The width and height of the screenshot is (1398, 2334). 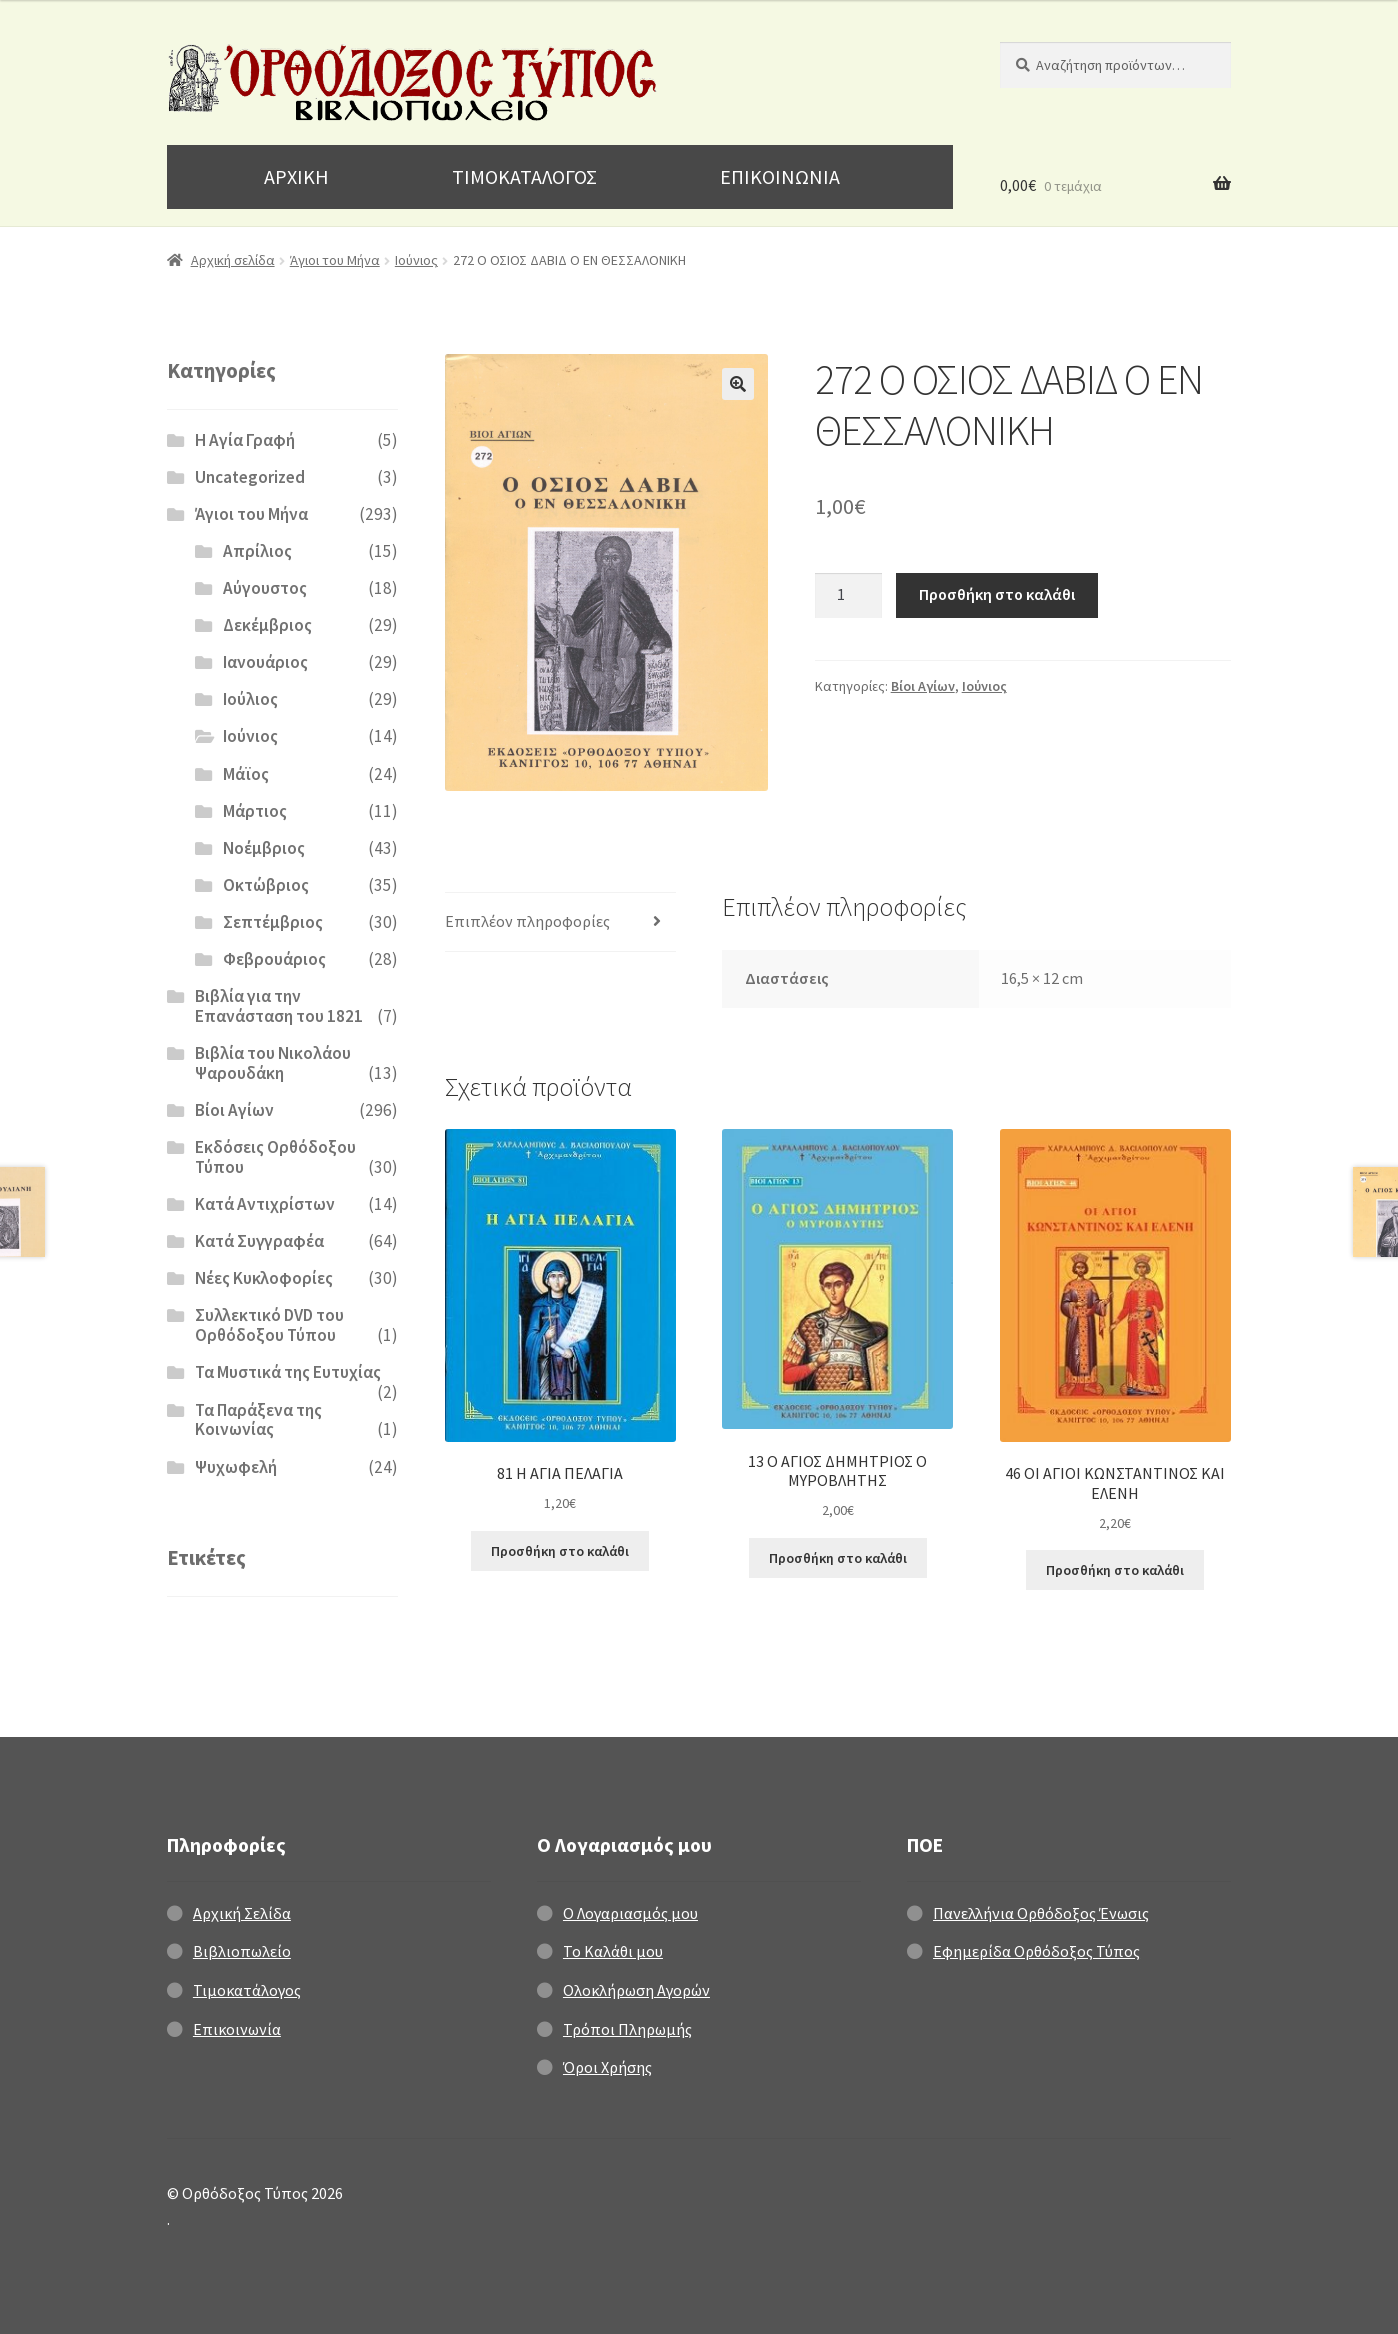 I want to click on [Ποσότητα προϊόντος], so click(x=849, y=596).